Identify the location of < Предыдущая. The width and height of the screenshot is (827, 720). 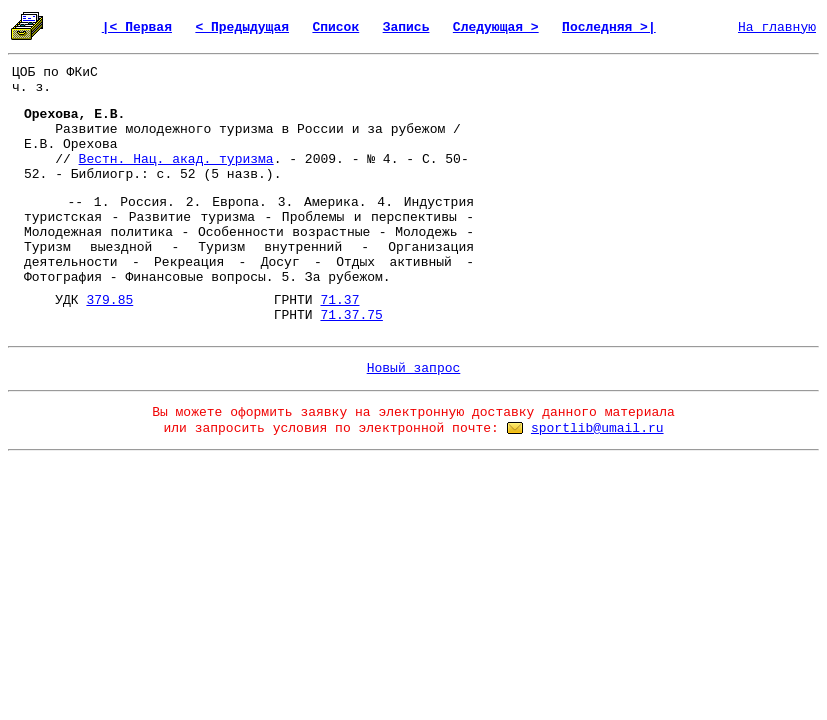
(242, 27).